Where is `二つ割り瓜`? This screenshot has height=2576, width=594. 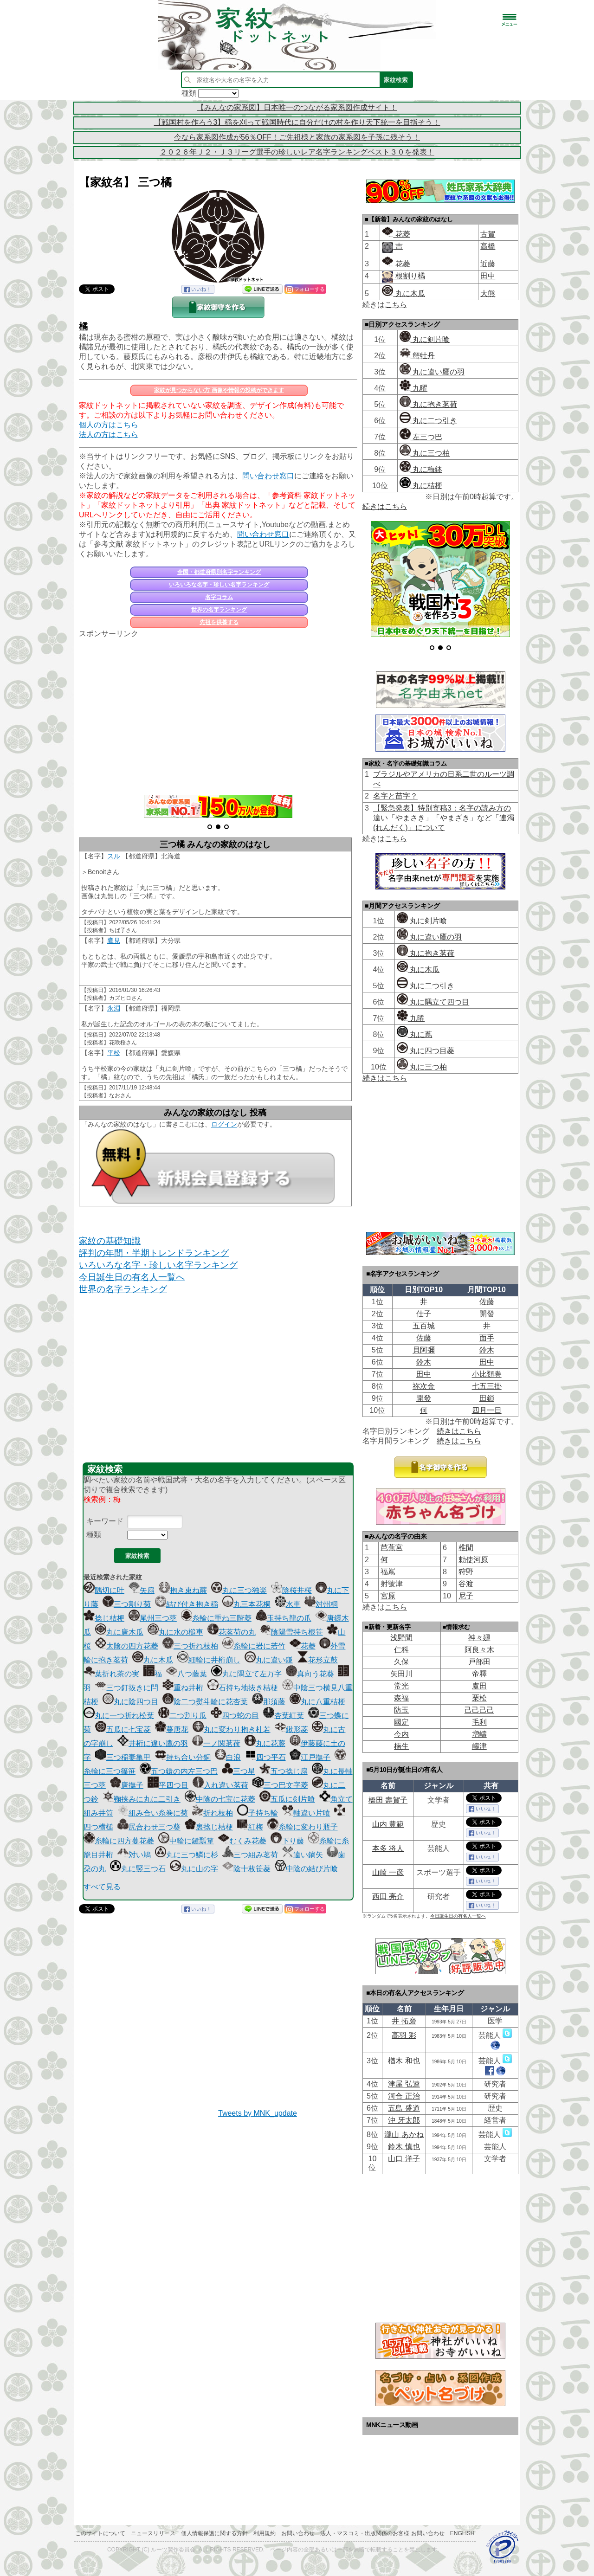 二つ割り瓜 is located at coordinates (182, 1715).